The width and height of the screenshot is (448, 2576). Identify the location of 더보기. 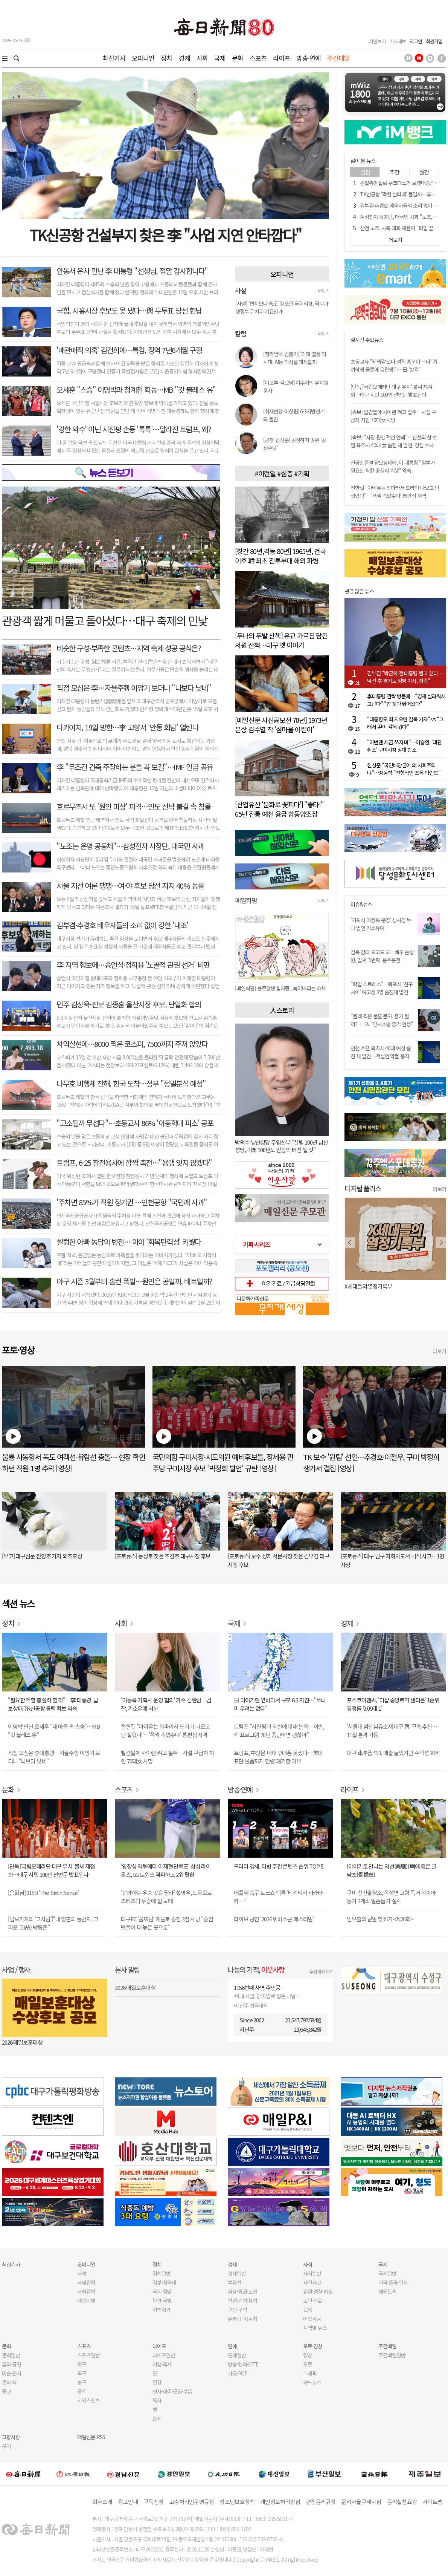
(323, 290).